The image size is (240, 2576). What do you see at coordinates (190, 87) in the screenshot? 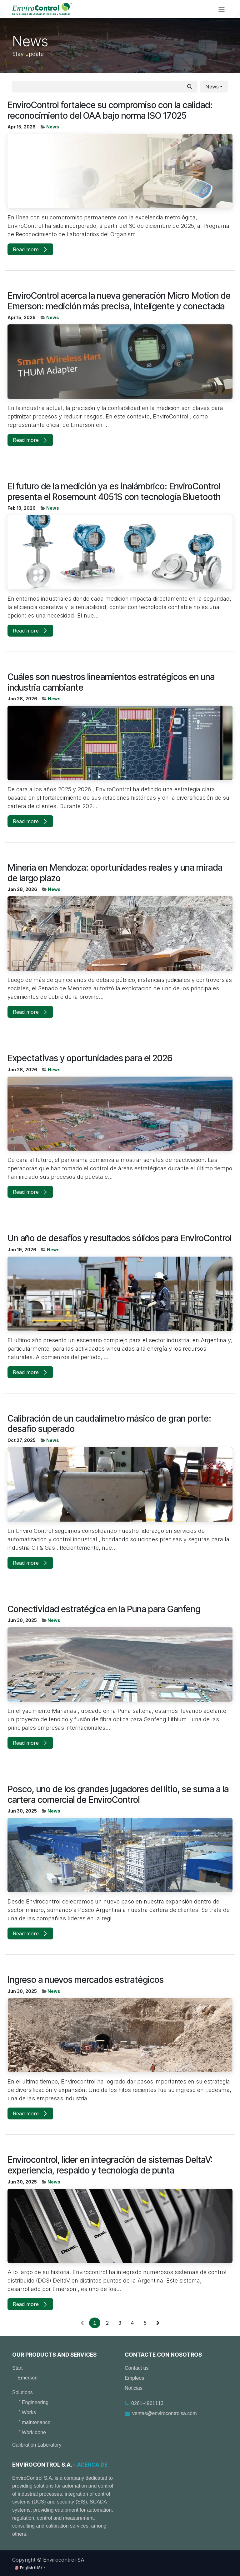
I see `[Search]` at bounding box center [190, 87].